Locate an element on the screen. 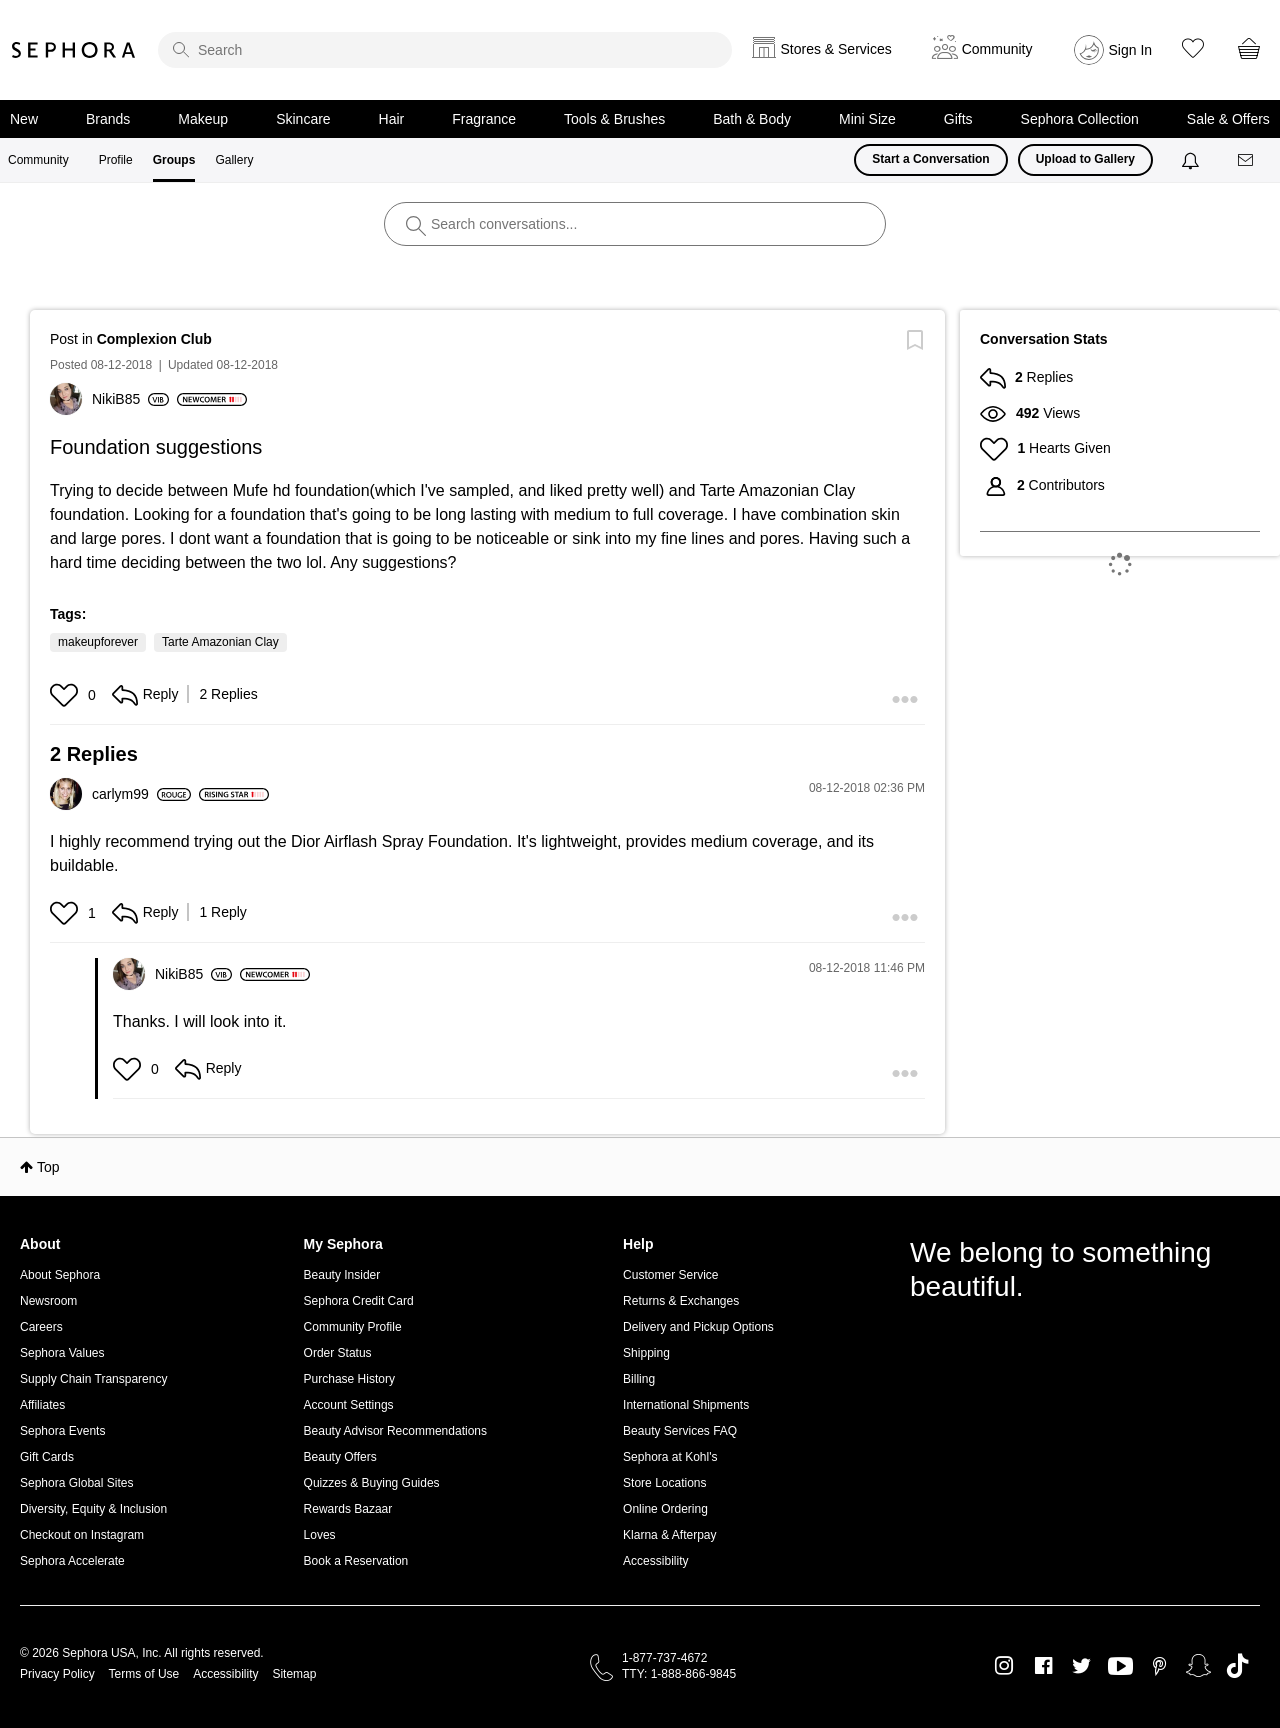  TTY: 1-888-866-9845 is located at coordinates (679, 1674).